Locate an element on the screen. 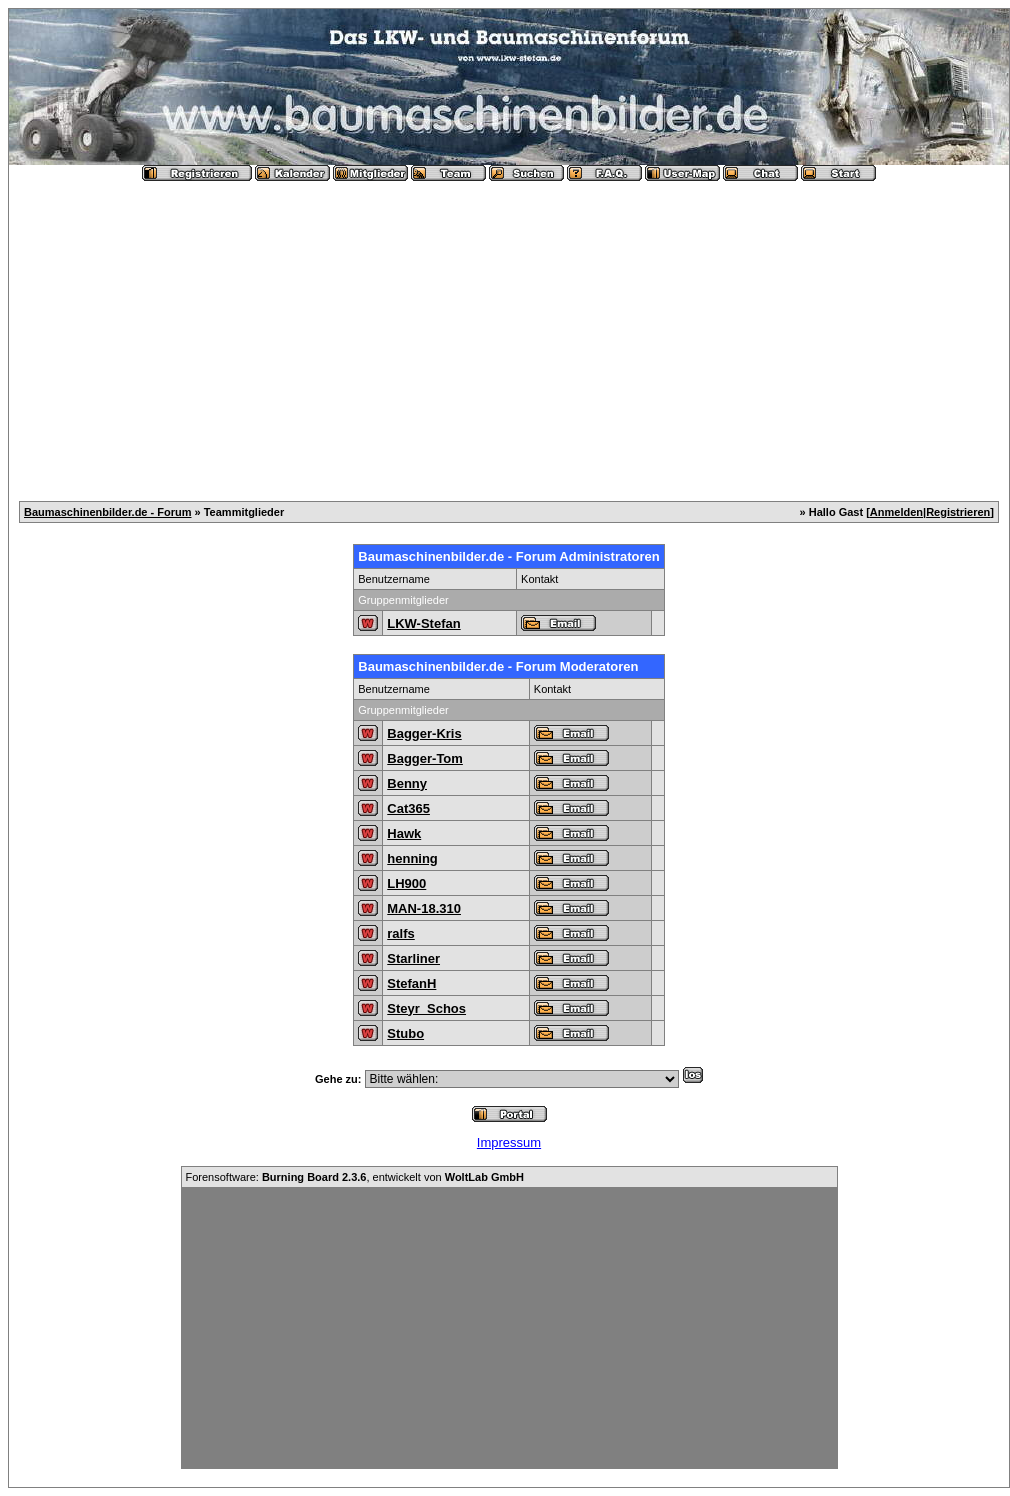 This screenshot has height=1496, width=1010. Anmelden is located at coordinates (896, 512).